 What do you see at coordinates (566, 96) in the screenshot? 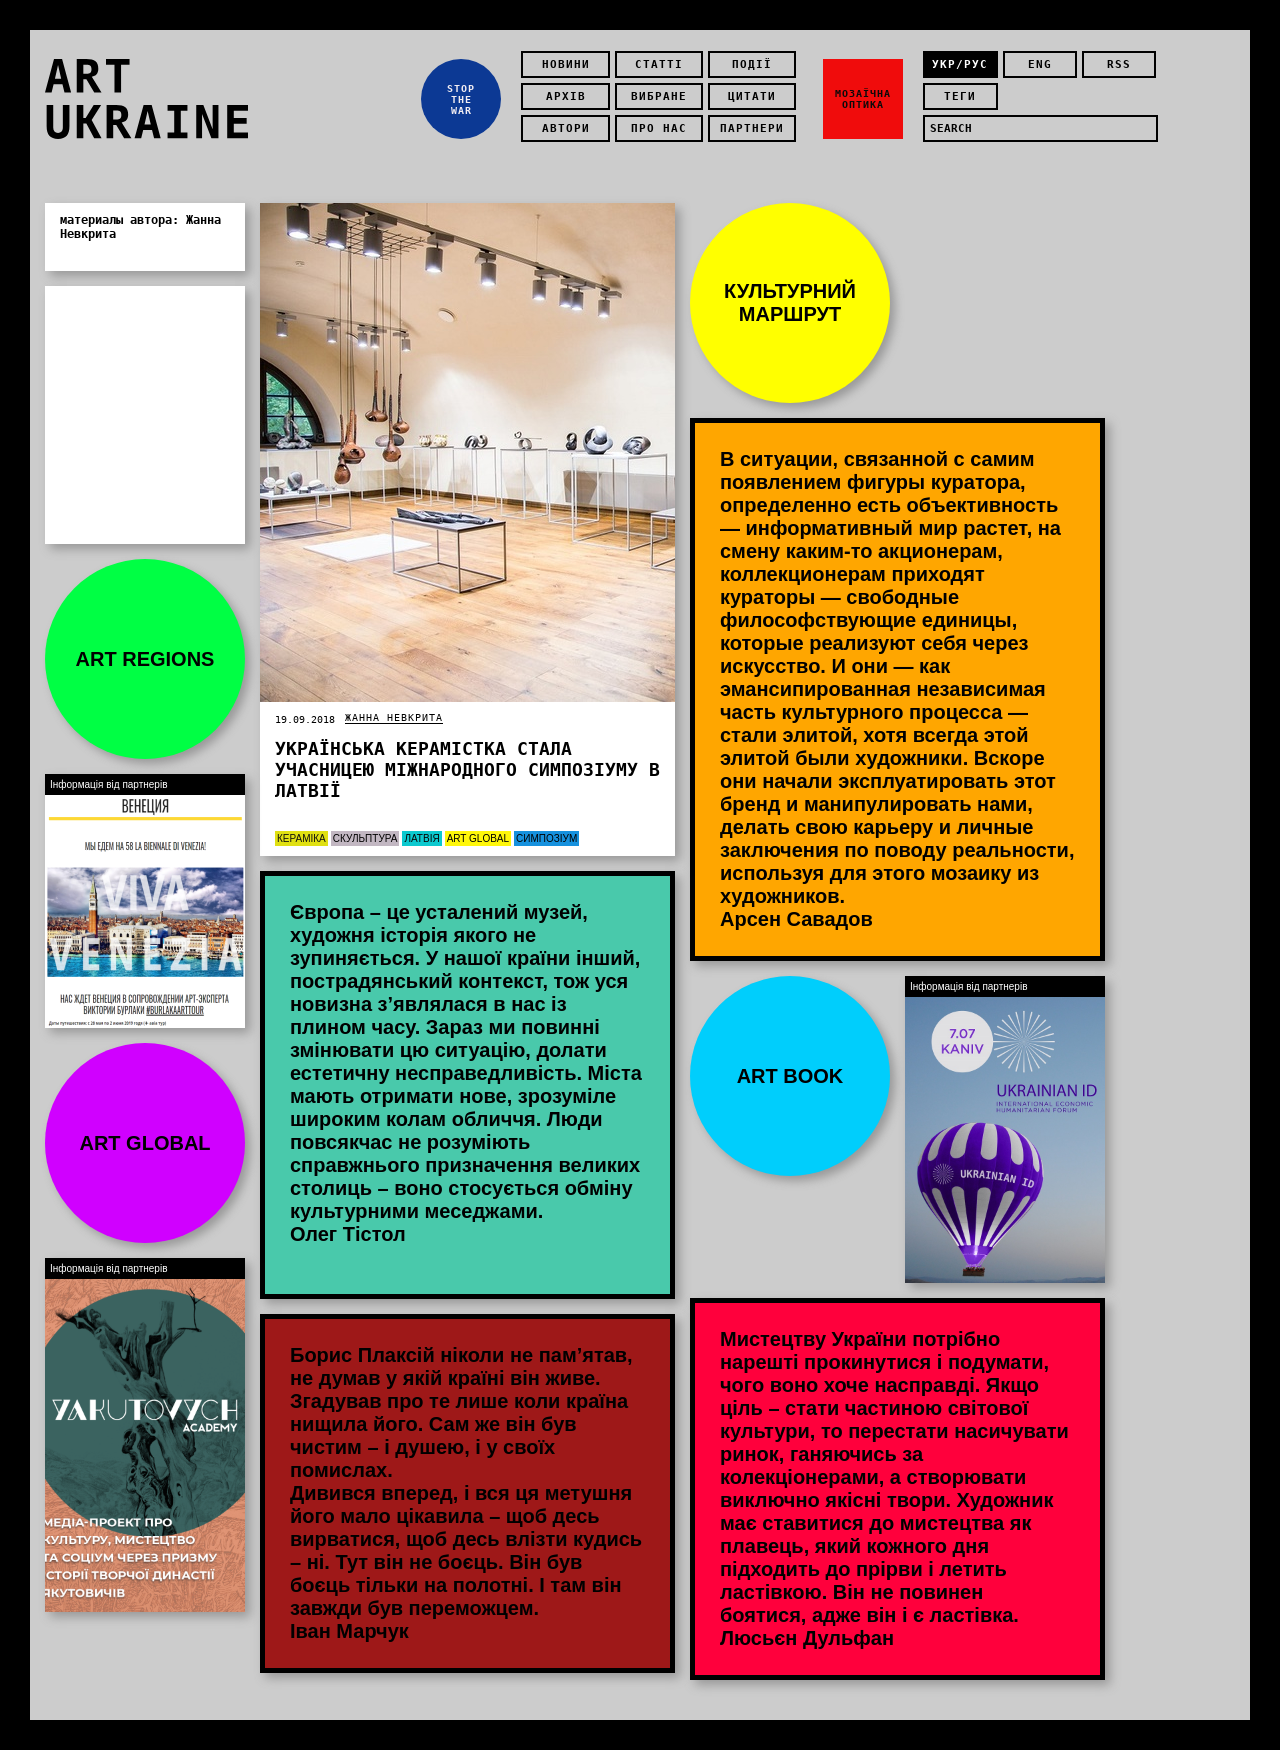
I see `Архів` at bounding box center [566, 96].